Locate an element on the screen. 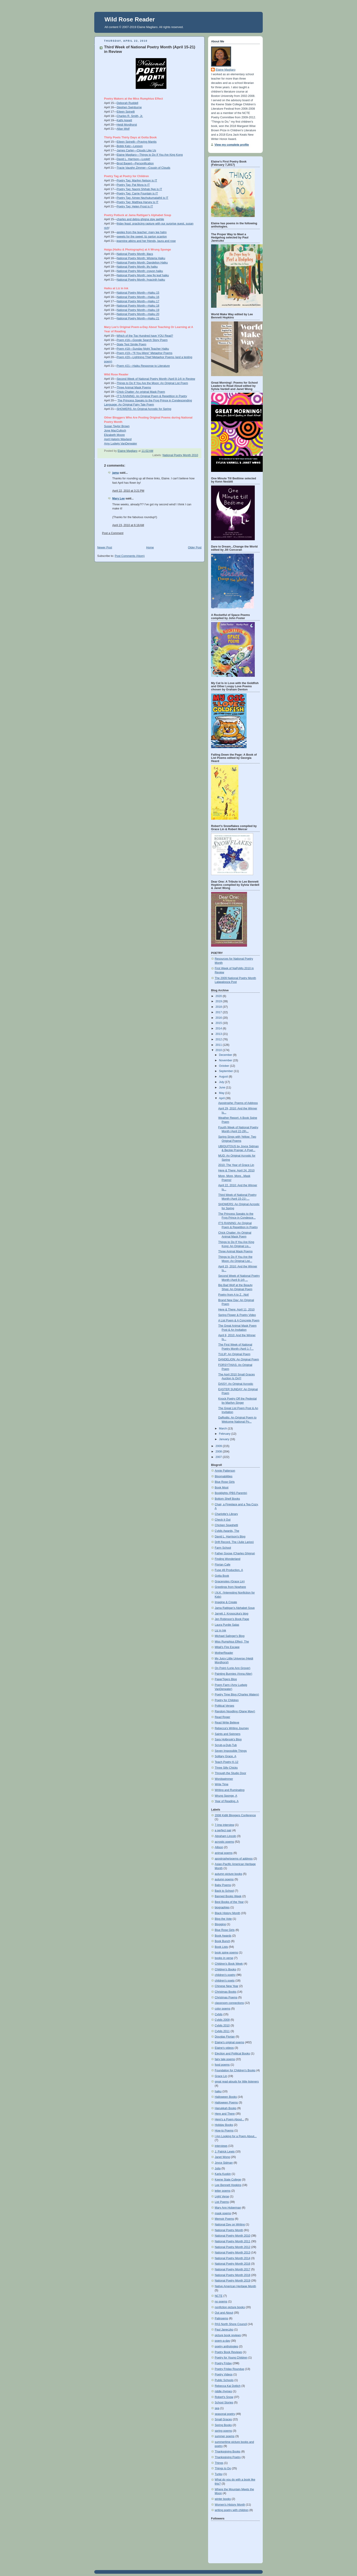 The image size is (357, 2576). Karla Kuskin is located at coordinates (223, 2174).